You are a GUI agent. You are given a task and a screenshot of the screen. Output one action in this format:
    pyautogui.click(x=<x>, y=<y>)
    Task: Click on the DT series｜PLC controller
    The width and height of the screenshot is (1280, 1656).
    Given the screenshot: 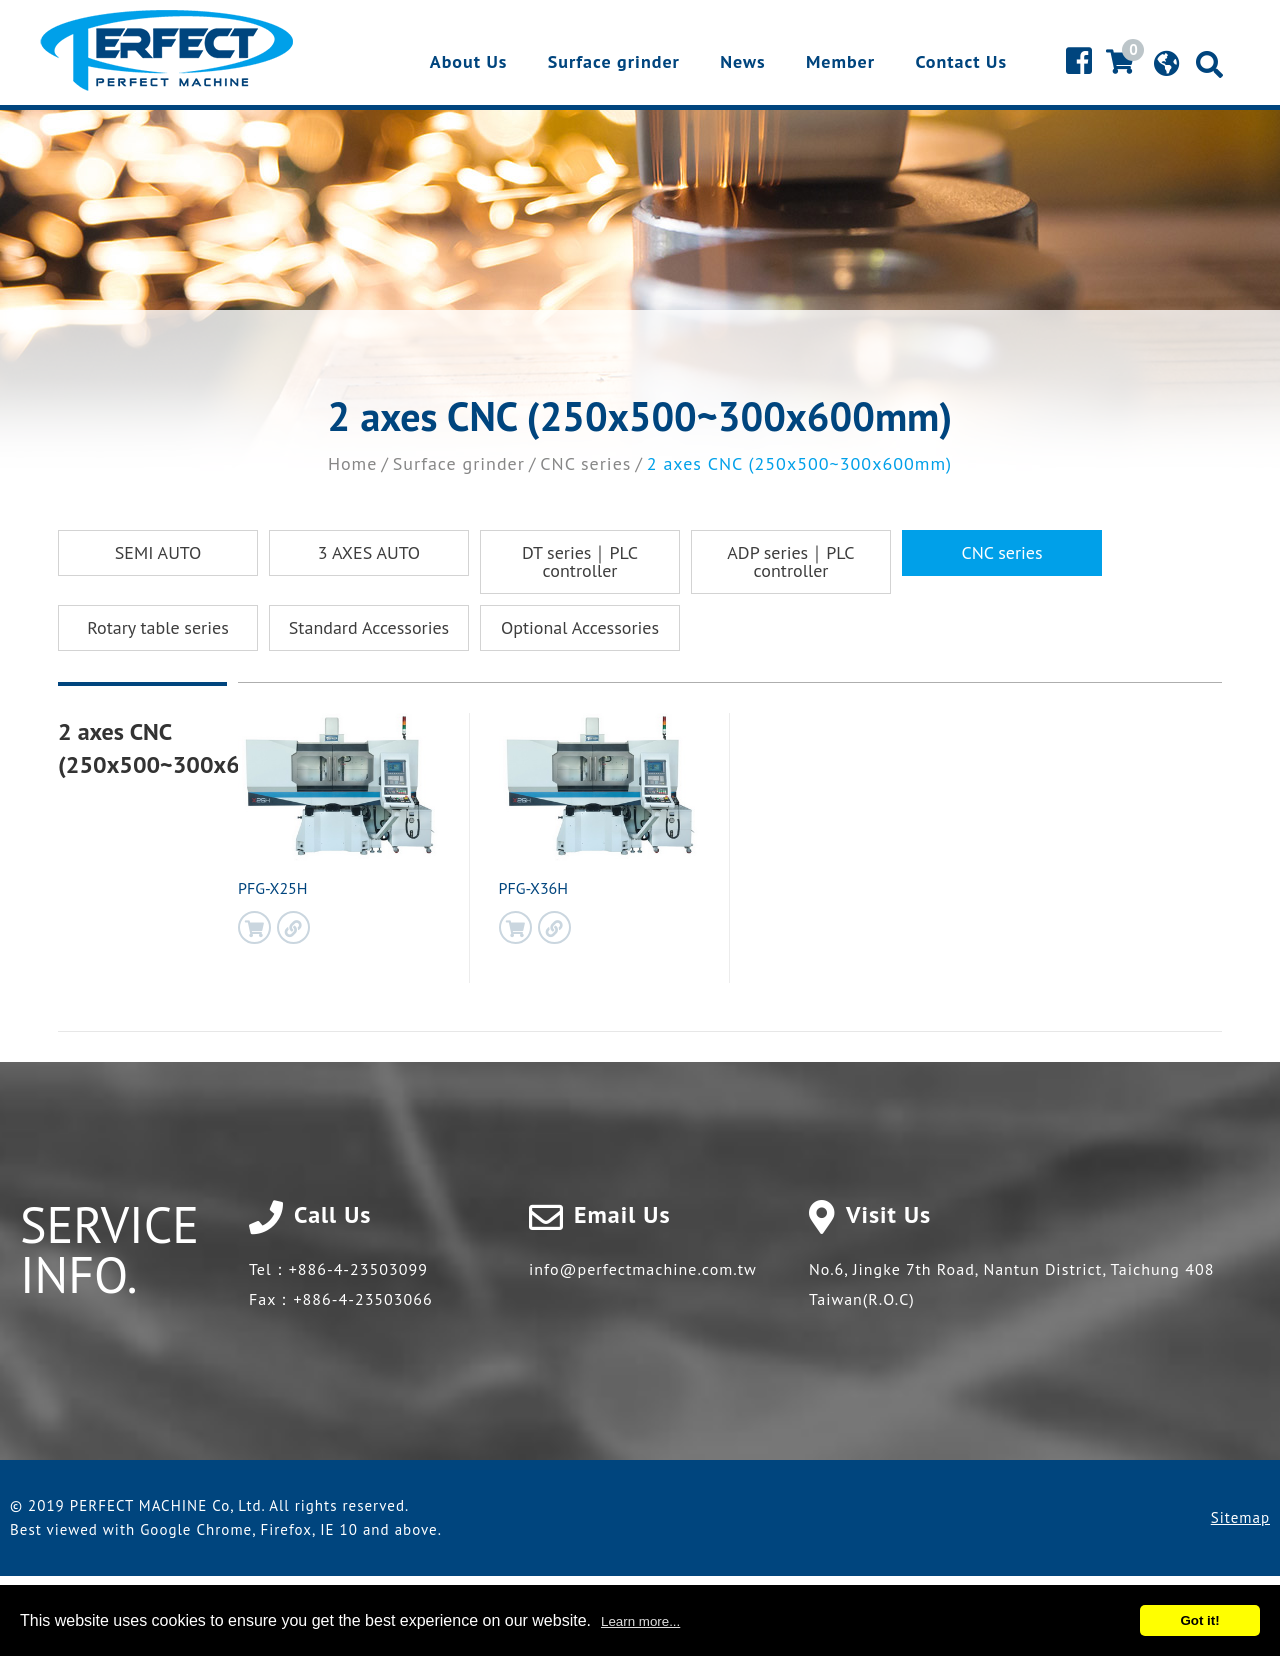 What is the action you would take?
    pyautogui.click(x=580, y=561)
    